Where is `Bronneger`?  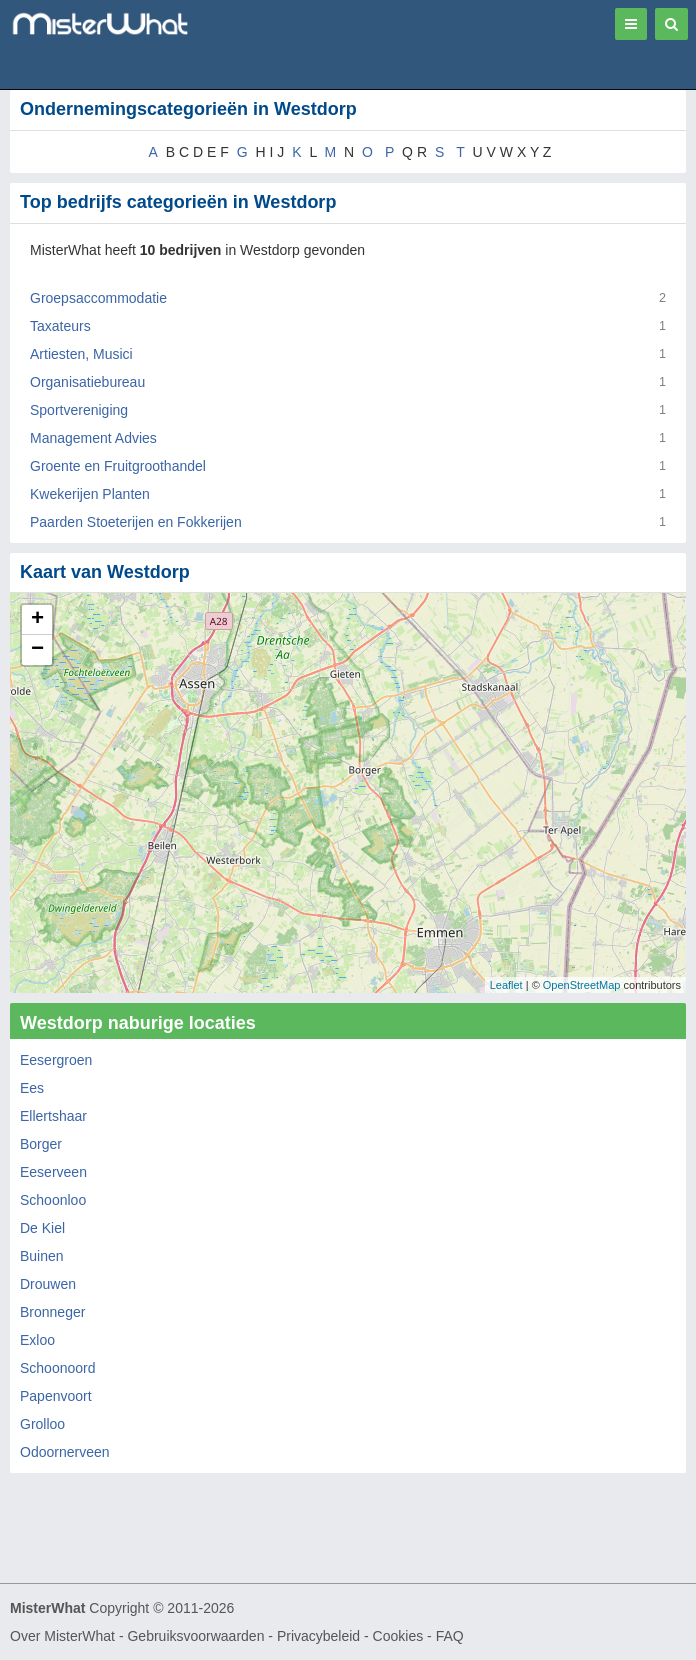
Bronneger is located at coordinates (52, 1312).